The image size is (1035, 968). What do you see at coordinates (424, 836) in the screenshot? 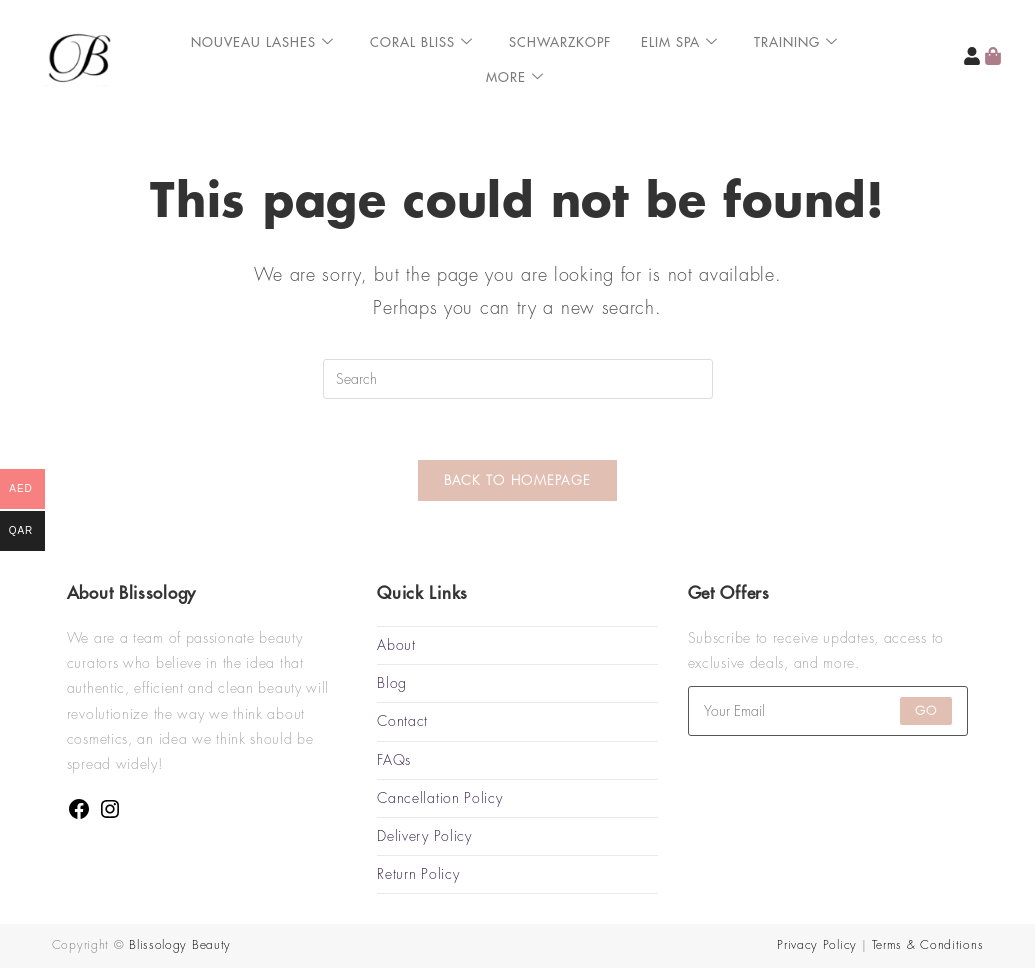
I see `Delivery Policy` at bounding box center [424, 836].